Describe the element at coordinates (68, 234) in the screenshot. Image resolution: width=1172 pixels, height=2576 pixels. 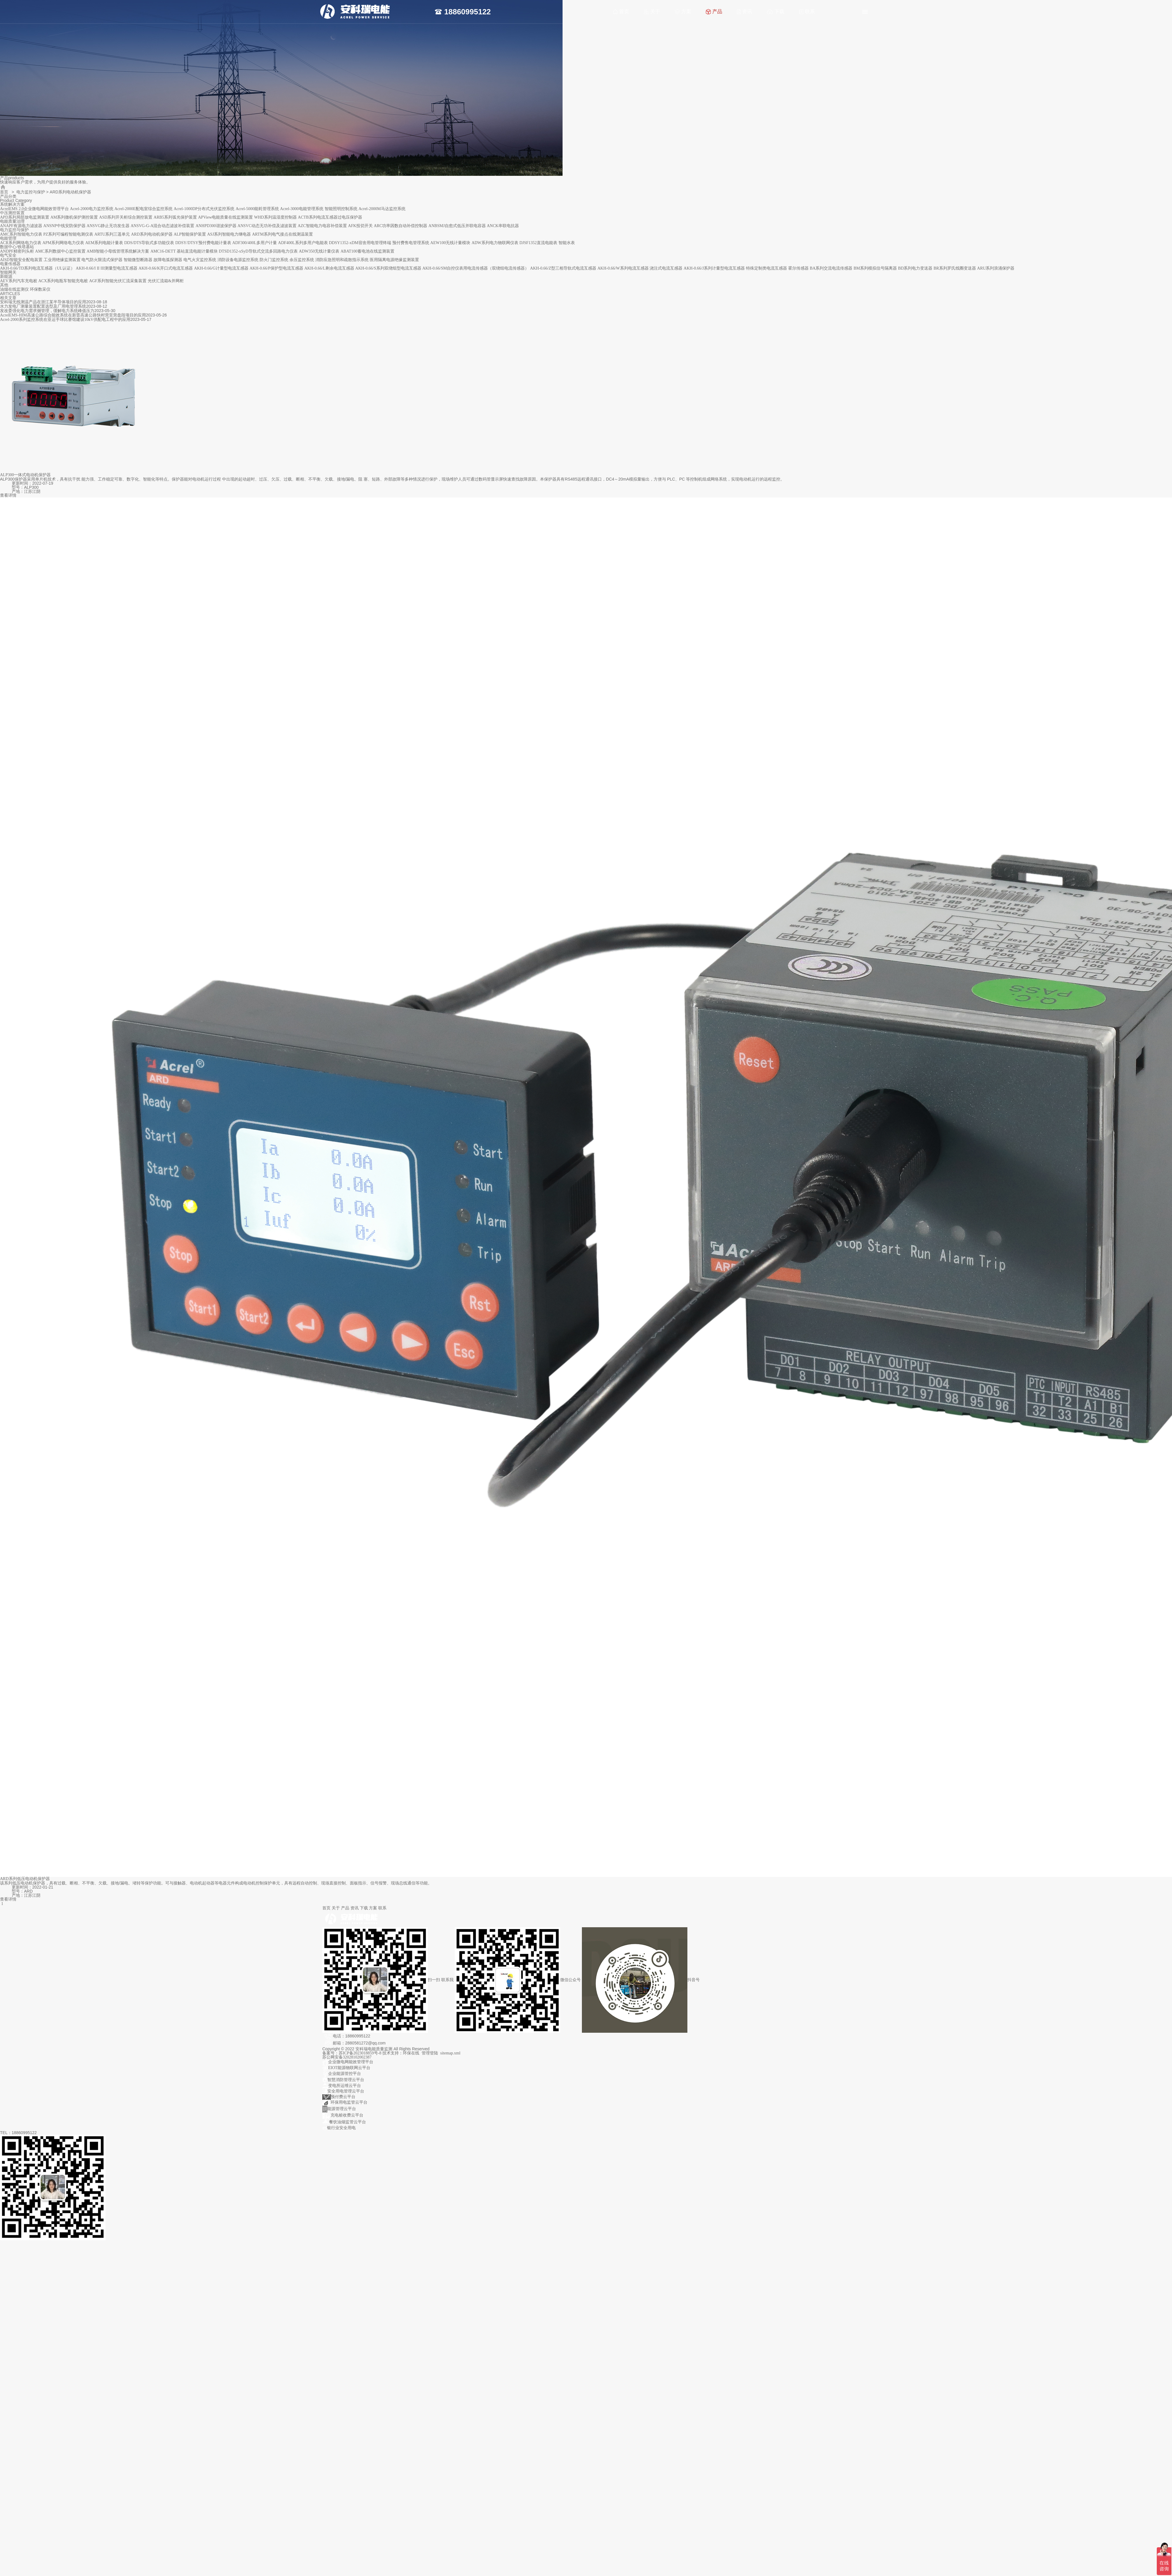
I see `PZ系列可编程智能电测仪表` at that location.